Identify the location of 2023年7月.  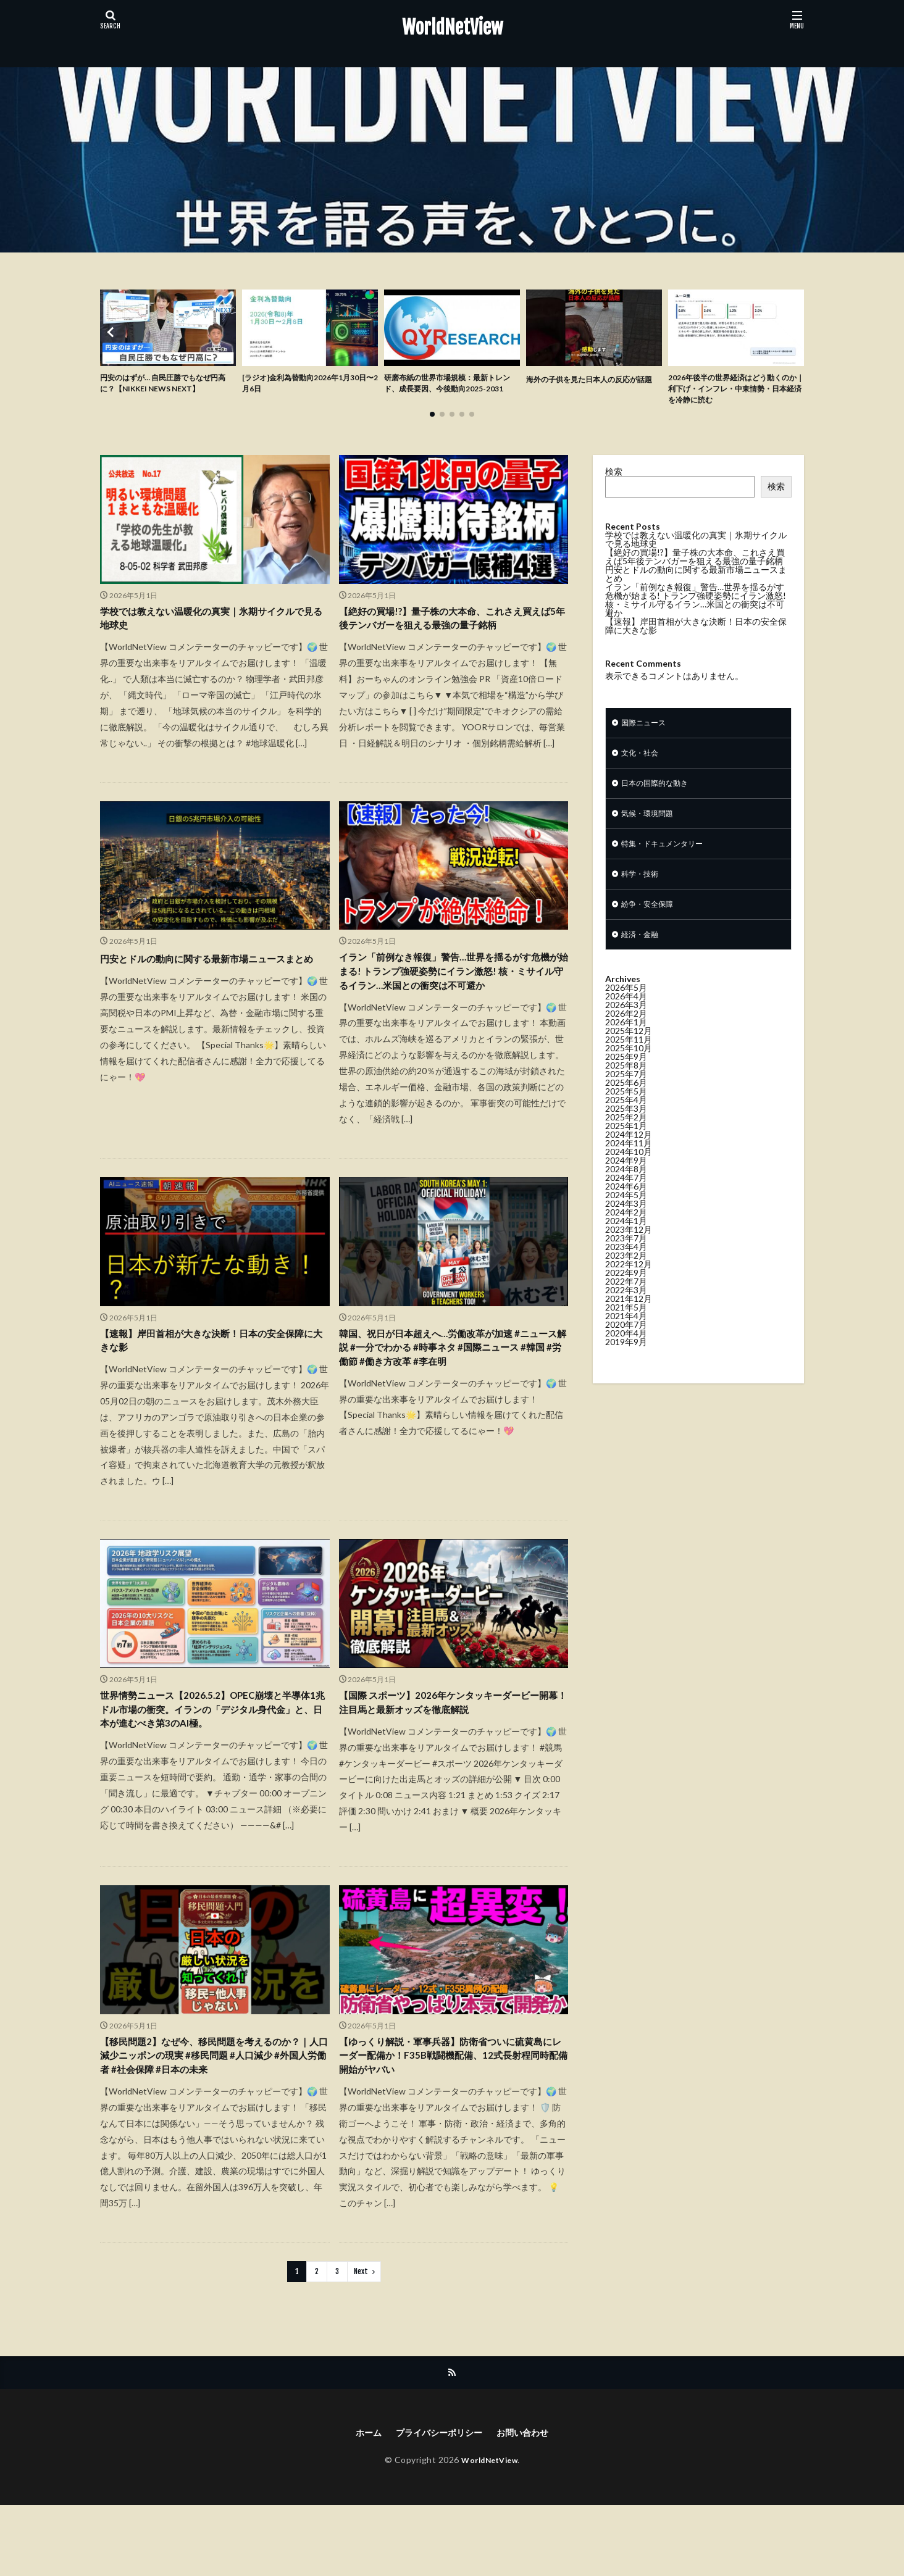
(626, 1258).